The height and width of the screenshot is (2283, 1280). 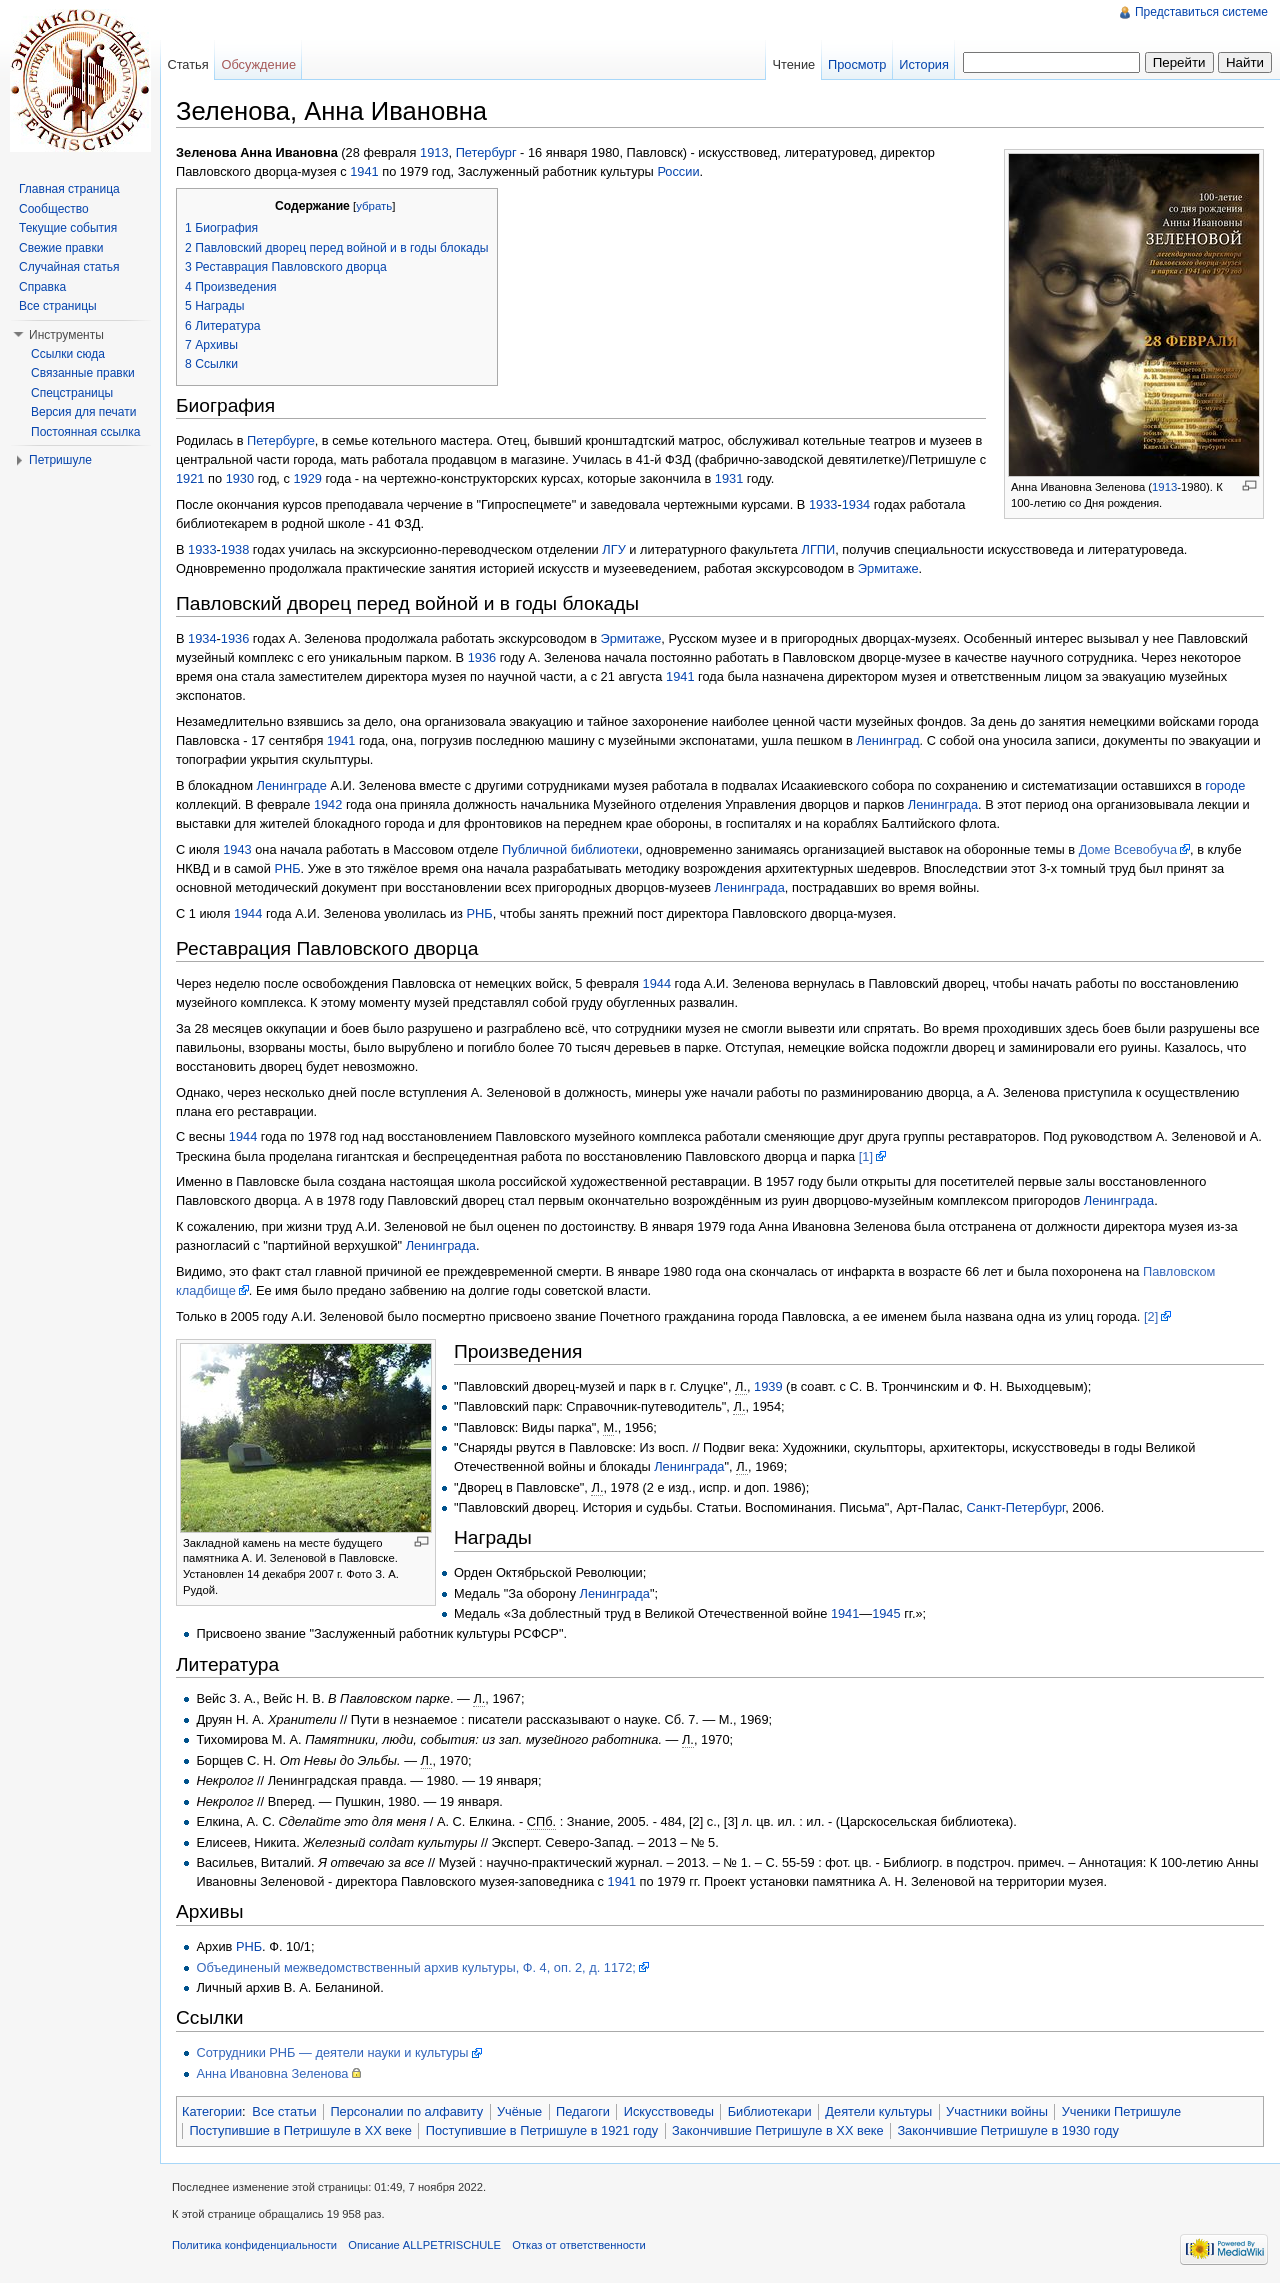 I want to click on 1934, so click(x=856, y=504).